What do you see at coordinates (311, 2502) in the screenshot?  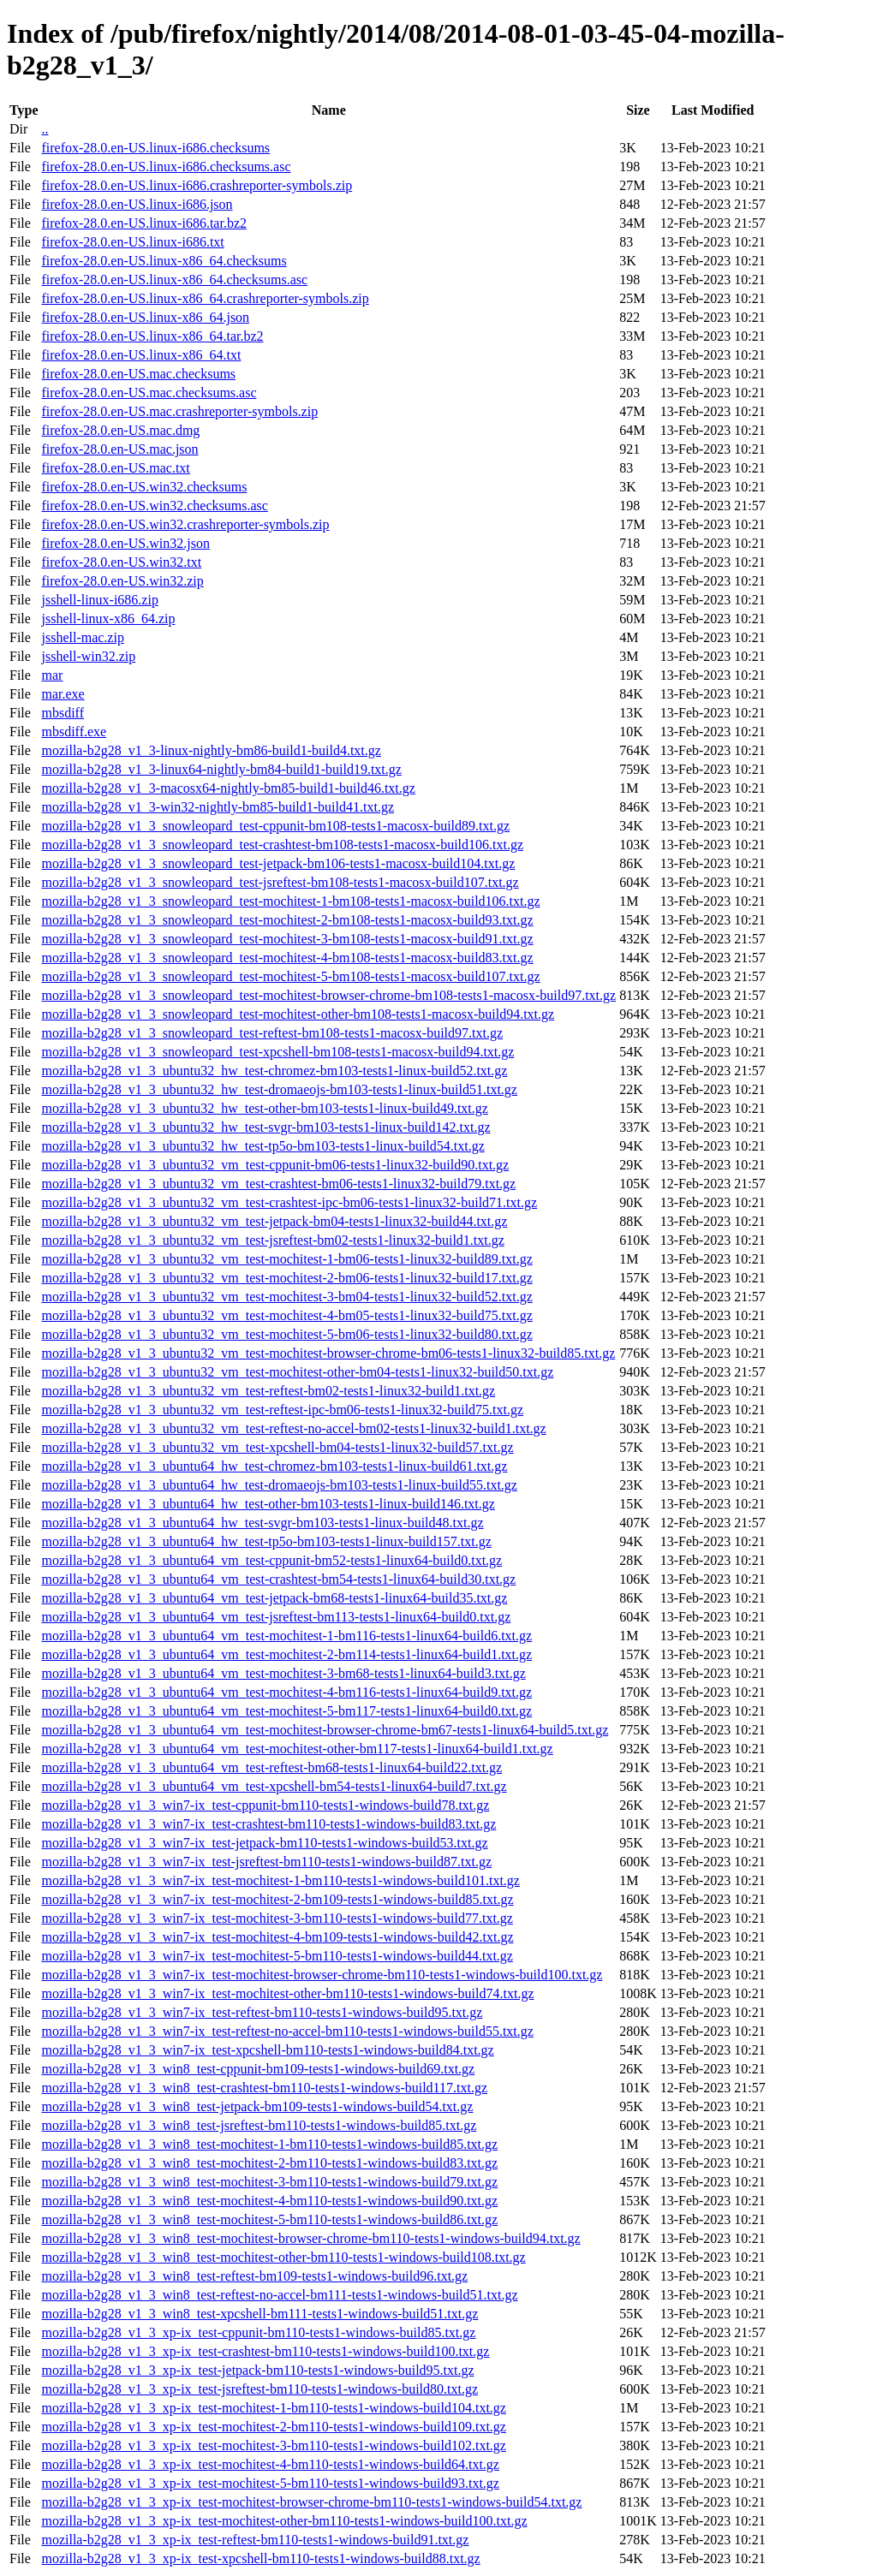 I see `mozilla-b2g28_v1_3_xp-ix_test-mochitest-browser-chrome-bm110-tests1-windows-build54.txt.gz` at bounding box center [311, 2502].